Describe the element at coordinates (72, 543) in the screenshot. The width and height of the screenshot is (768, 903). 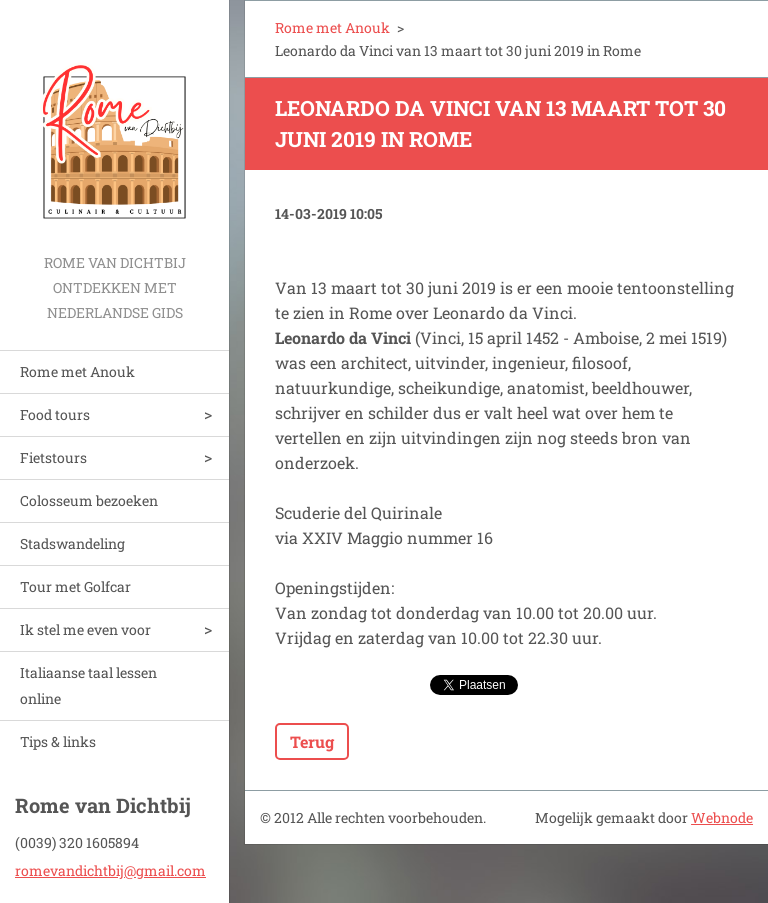
I see `Stadswandeling` at that location.